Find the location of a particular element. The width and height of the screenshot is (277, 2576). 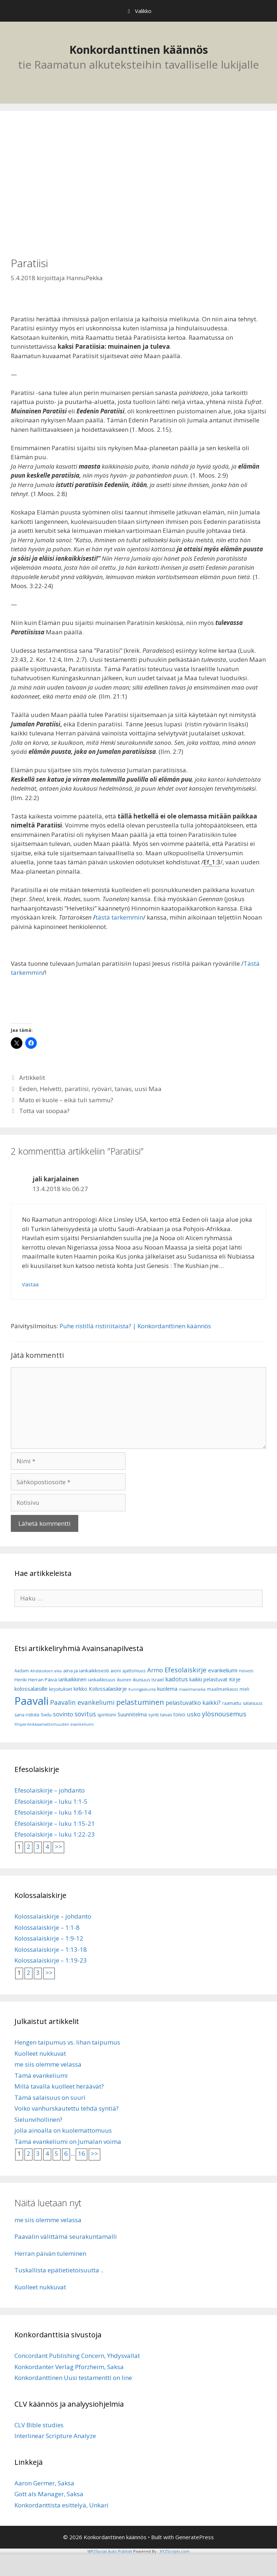

Tämä salaisuus on suuri is located at coordinates (49, 2097).